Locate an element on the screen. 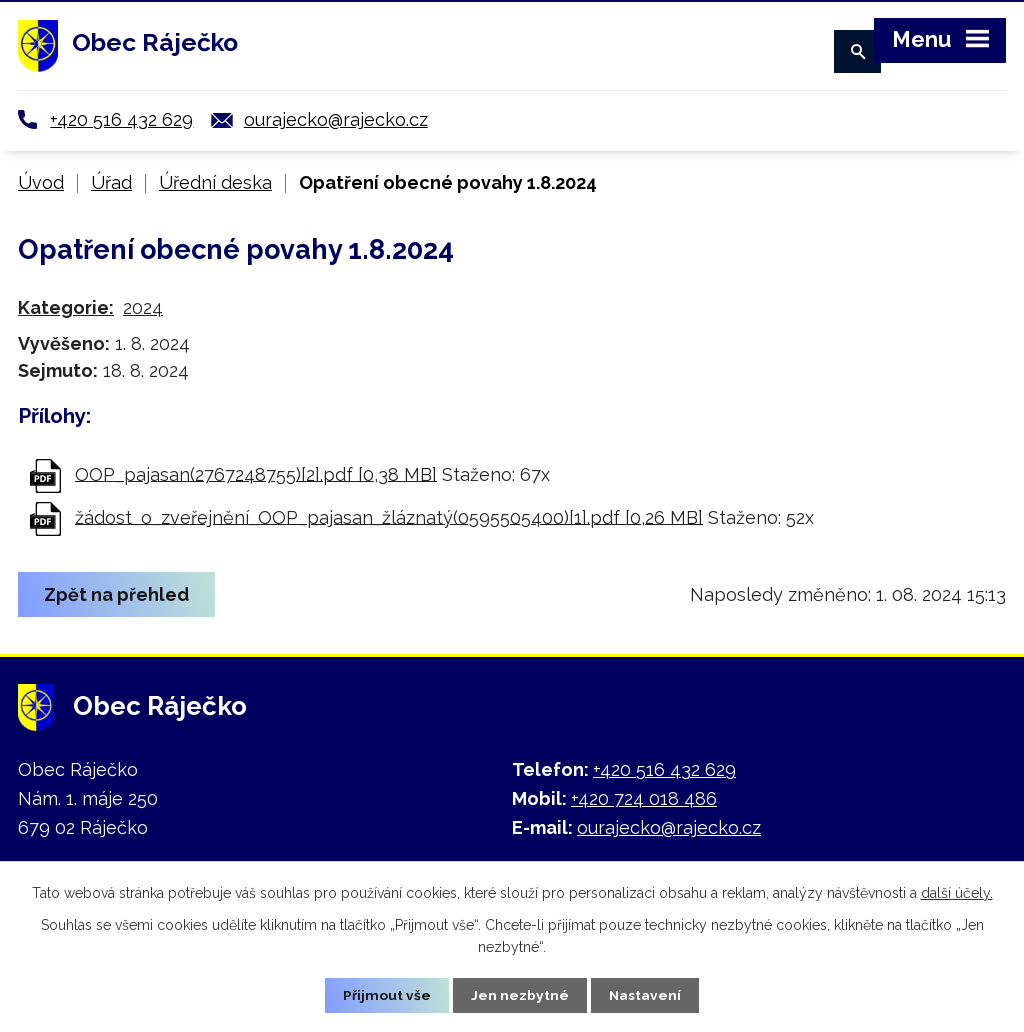 This screenshot has width=1024, height=1032. Jen nezbytné is located at coordinates (520, 995).